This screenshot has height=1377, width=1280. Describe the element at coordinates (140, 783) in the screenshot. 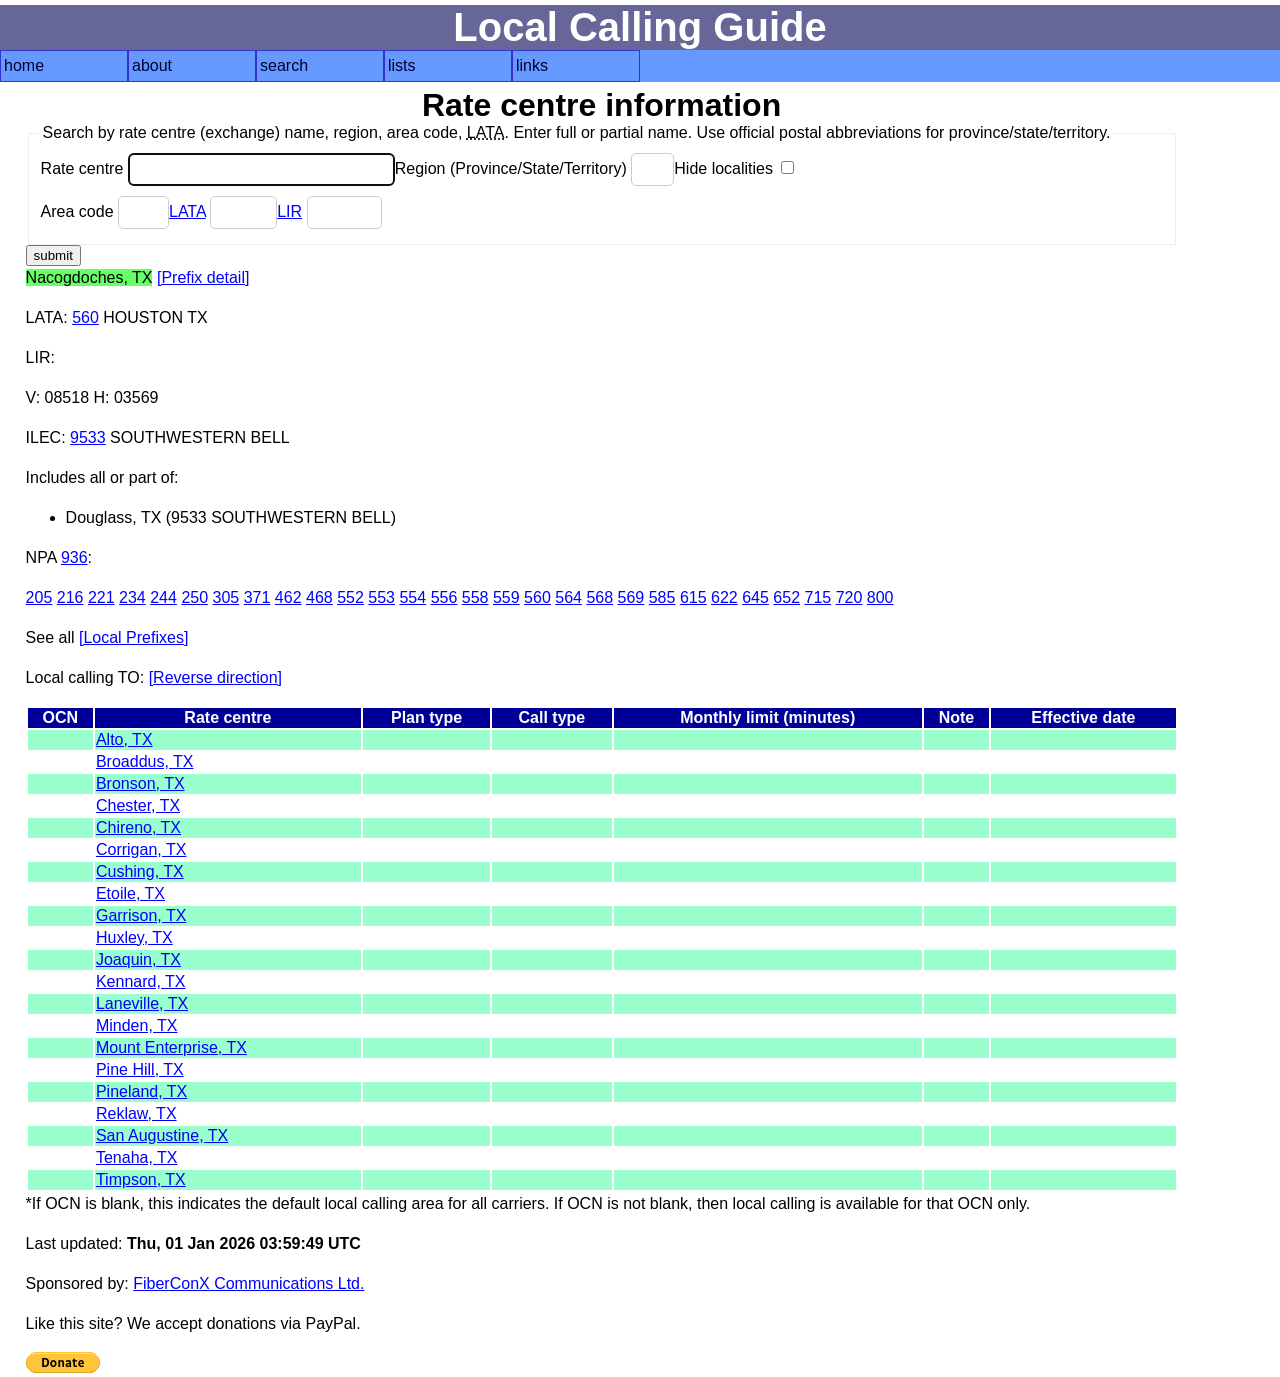

I see `Bronson, TX` at that location.